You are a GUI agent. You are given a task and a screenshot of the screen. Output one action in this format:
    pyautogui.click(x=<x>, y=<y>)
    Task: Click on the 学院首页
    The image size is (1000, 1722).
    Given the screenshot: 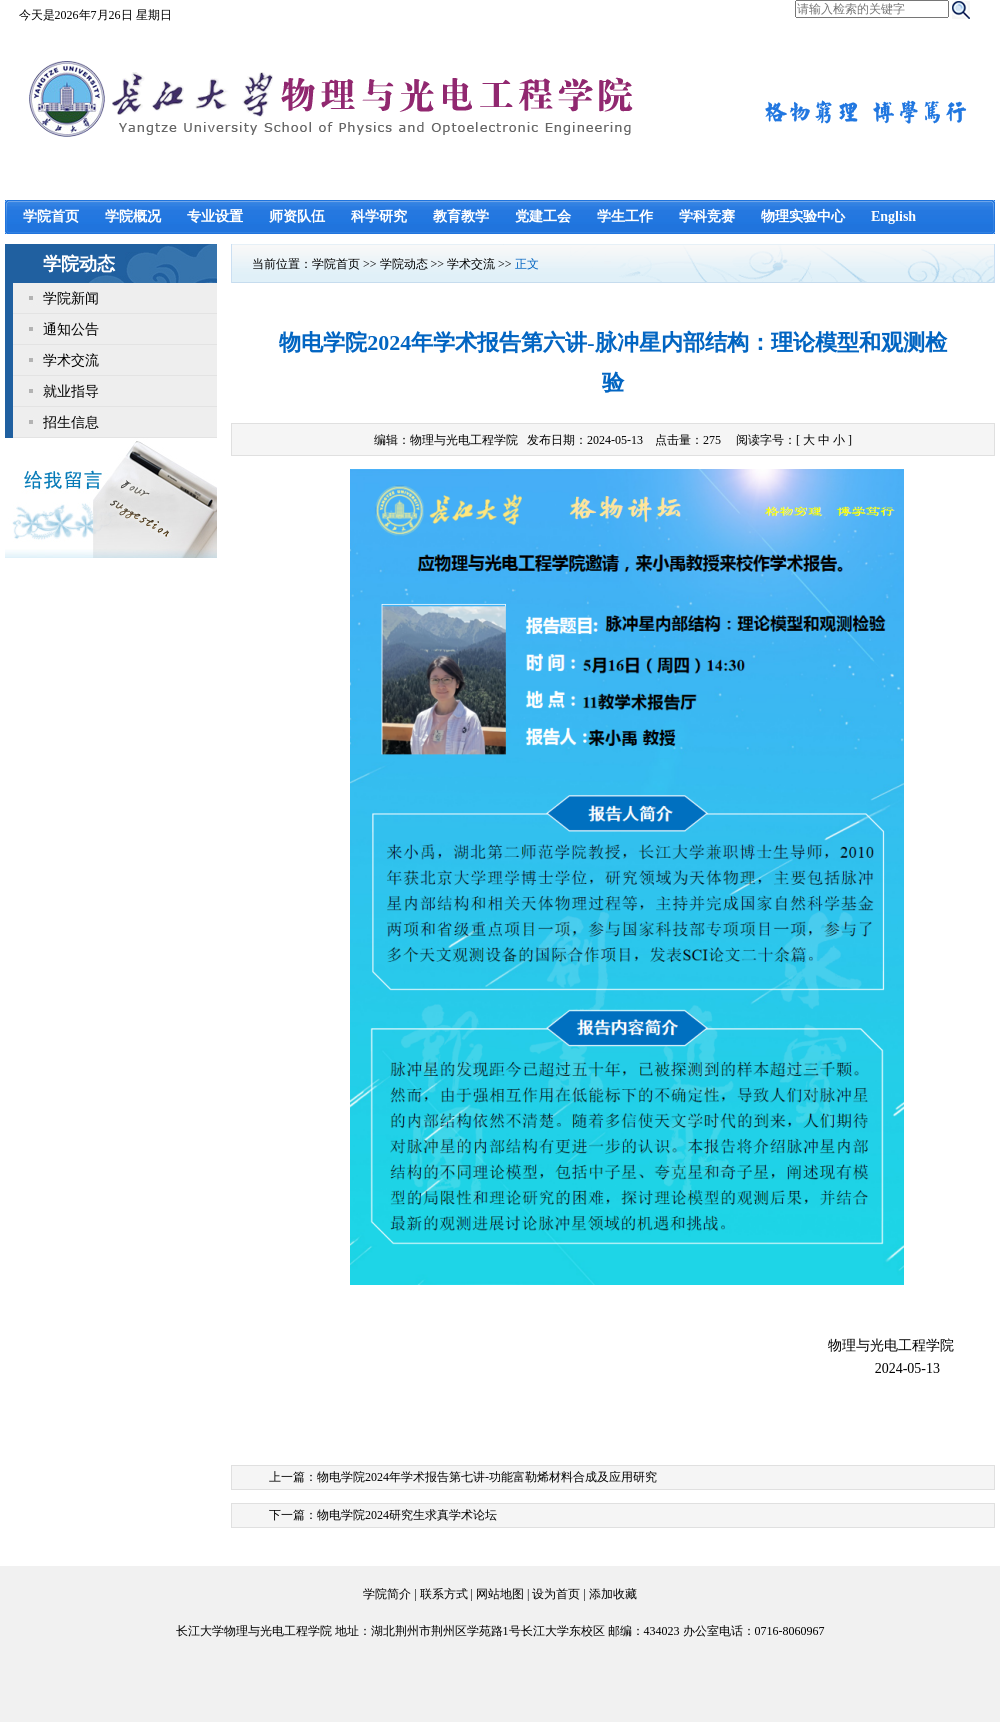 What is the action you would take?
    pyautogui.click(x=51, y=216)
    